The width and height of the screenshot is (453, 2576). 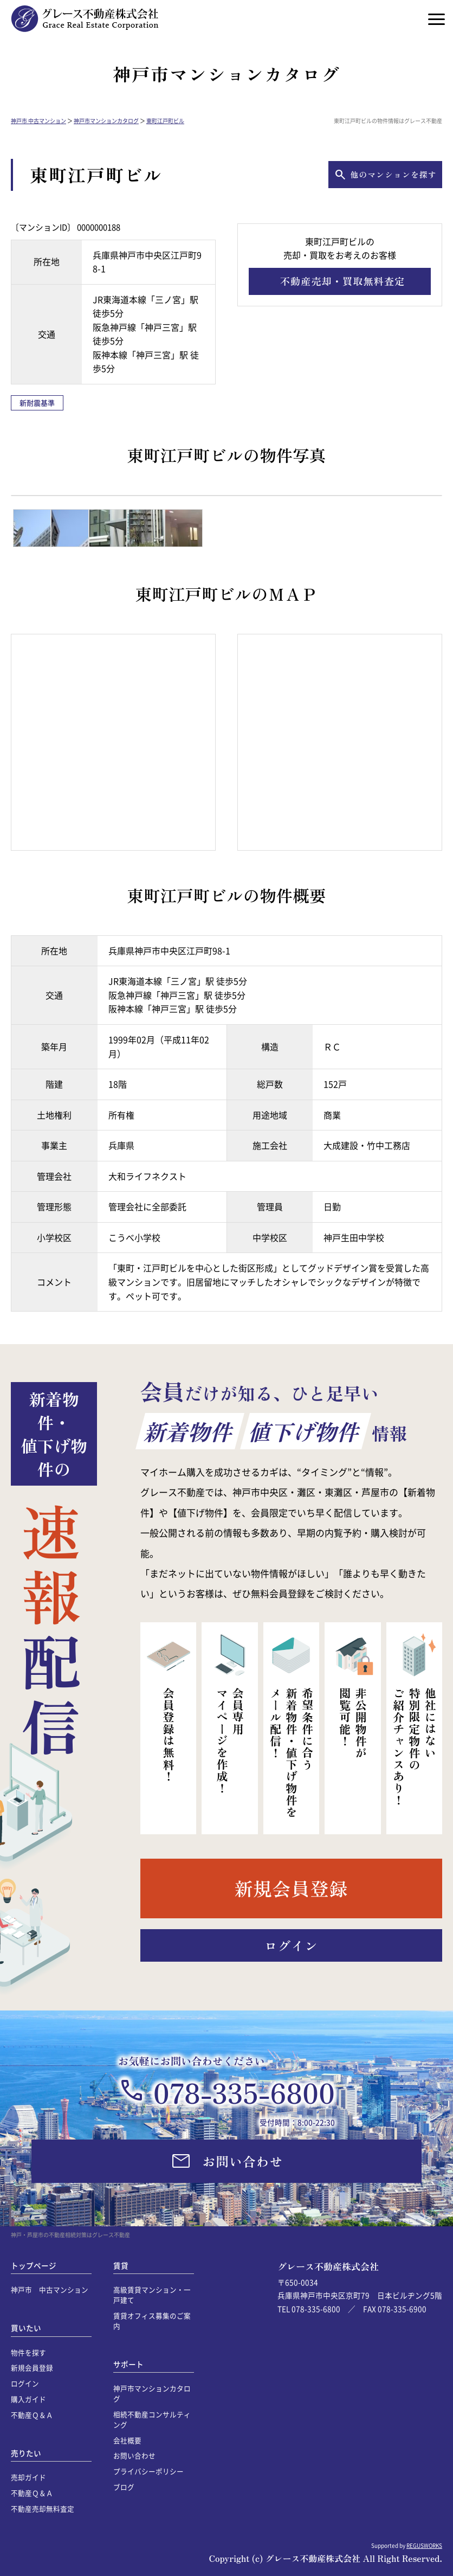 I want to click on 078-335-6800, so click(x=244, y=2091).